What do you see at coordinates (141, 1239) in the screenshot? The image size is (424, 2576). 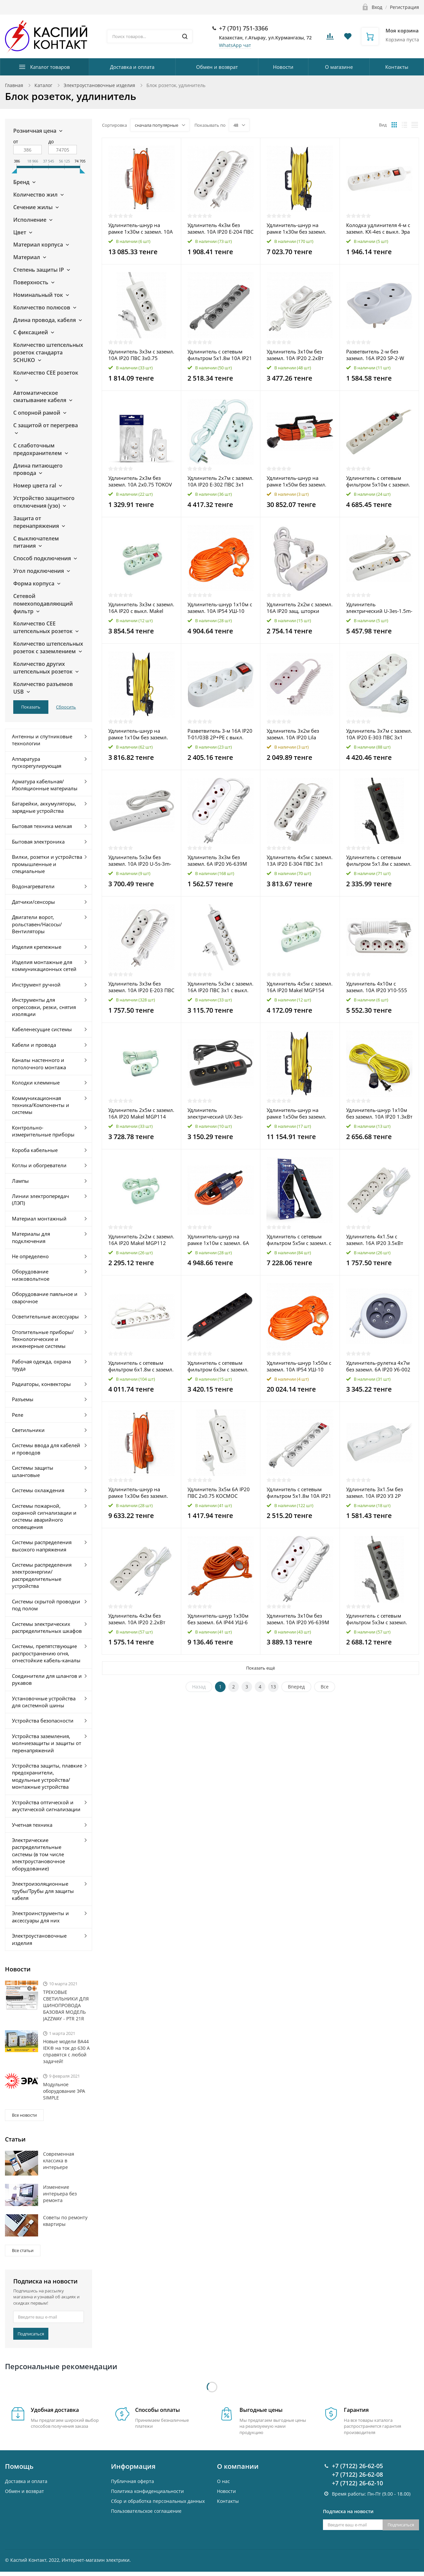 I see `Удлинитель 2х2м с заземл. 16А IP20 Makel MGP112` at bounding box center [141, 1239].